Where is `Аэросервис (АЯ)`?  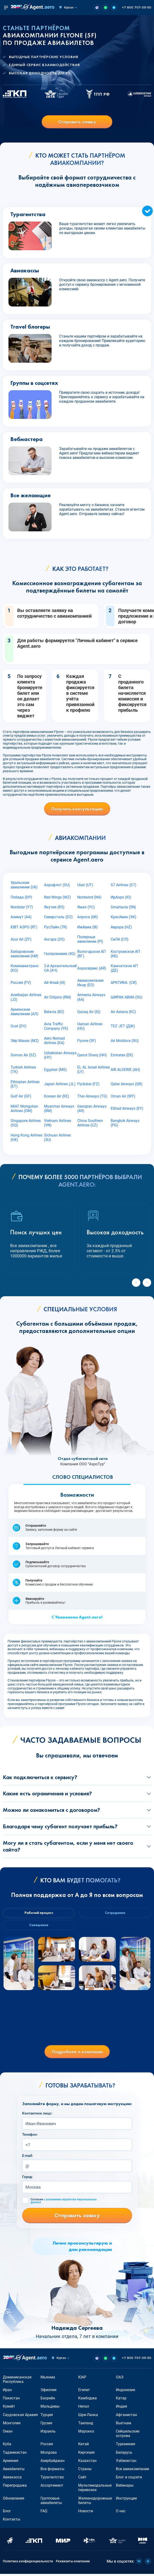
Аэросервис (АЯ) is located at coordinates (91, 968).